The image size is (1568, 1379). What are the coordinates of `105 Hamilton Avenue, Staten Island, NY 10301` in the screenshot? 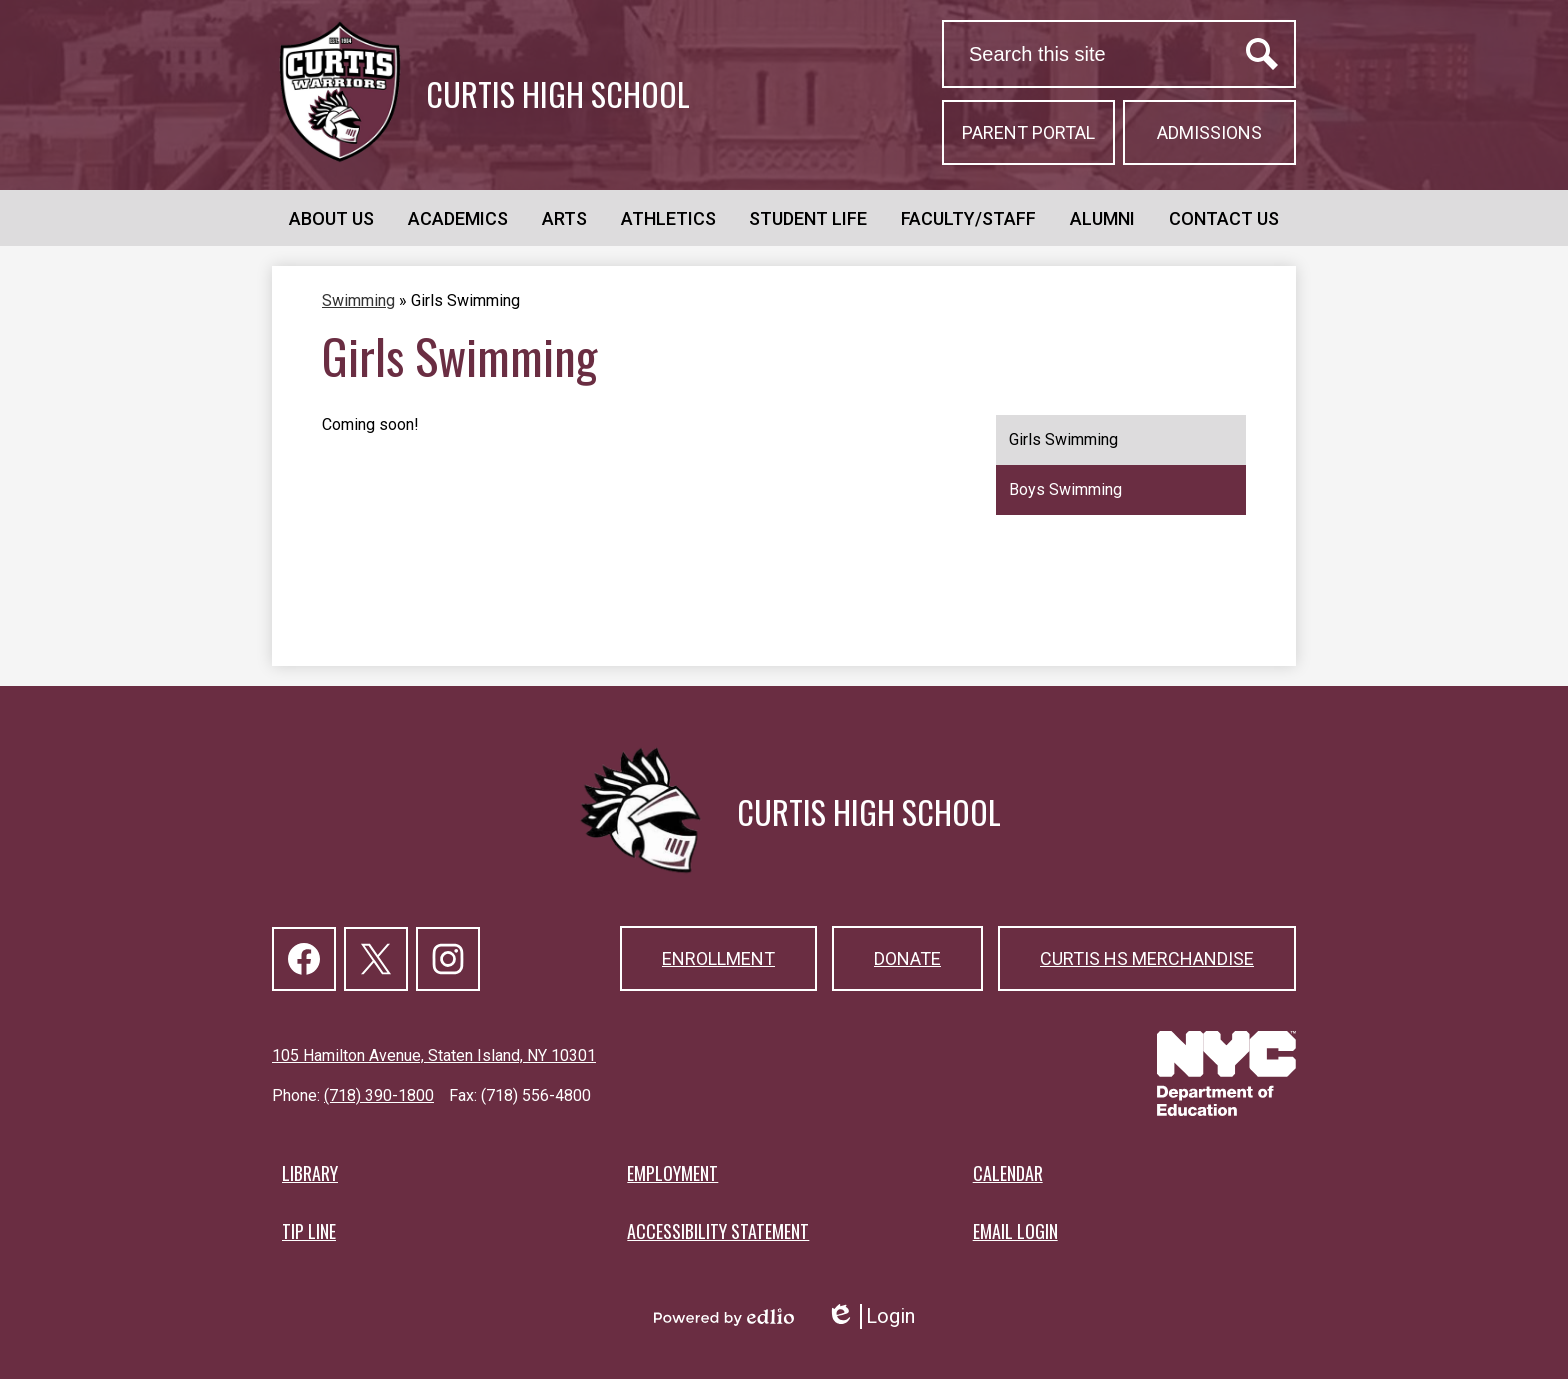 It's located at (434, 1055).